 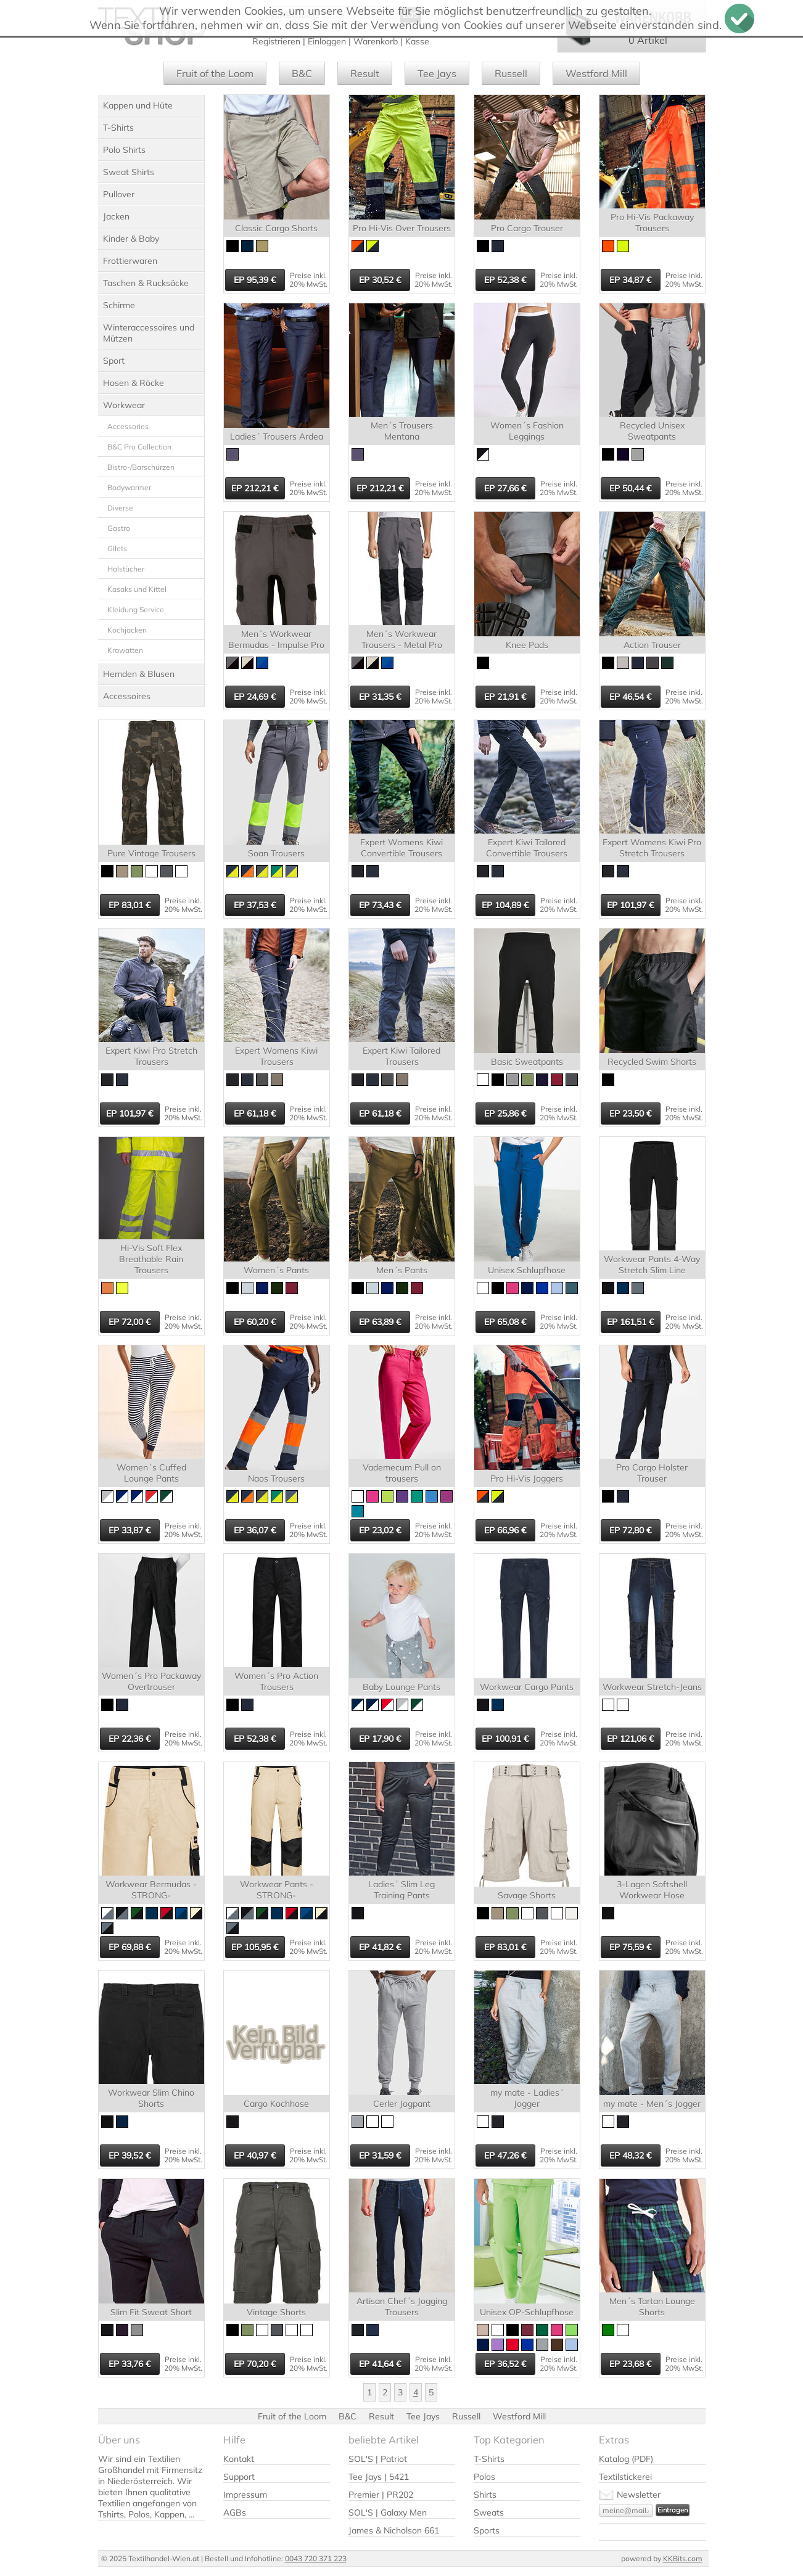 What do you see at coordinates (682, 2558) in the screenshot?
I see `KKBits.com` at bounding box center [682, 2558].